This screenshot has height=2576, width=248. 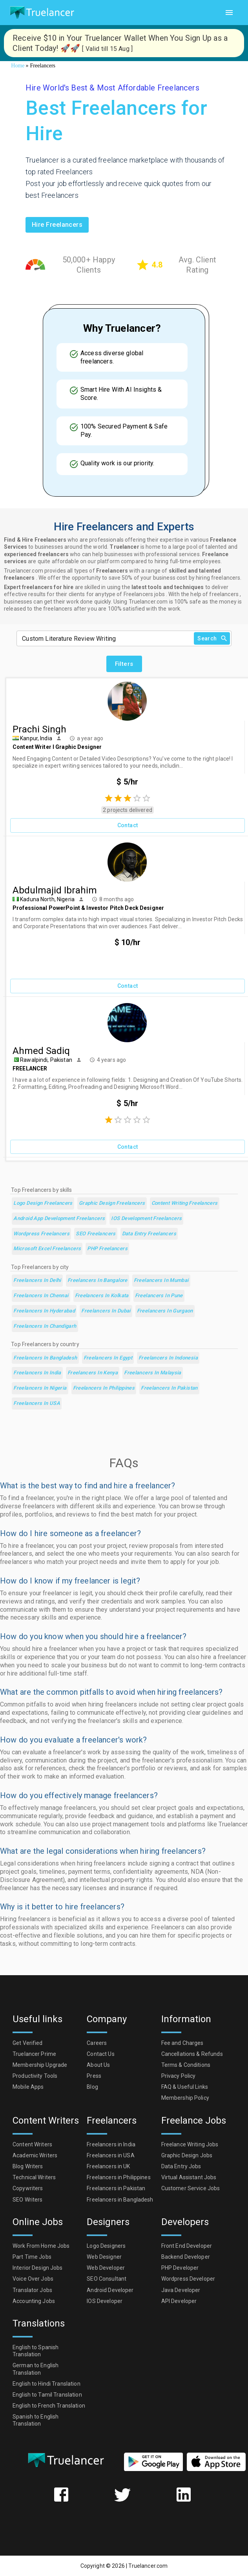 What do you see at coordinates (168, 1358) in the screenshot?
I see `Freelancers in Indonesia` at bounding box center [168, 1358].